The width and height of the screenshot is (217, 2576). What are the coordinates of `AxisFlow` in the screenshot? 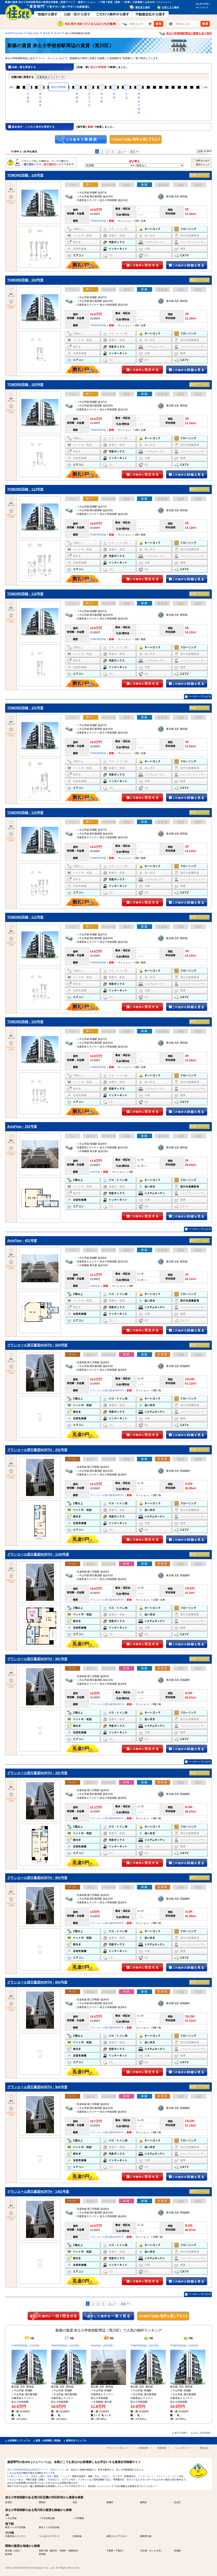 It's located at (95, 1171).